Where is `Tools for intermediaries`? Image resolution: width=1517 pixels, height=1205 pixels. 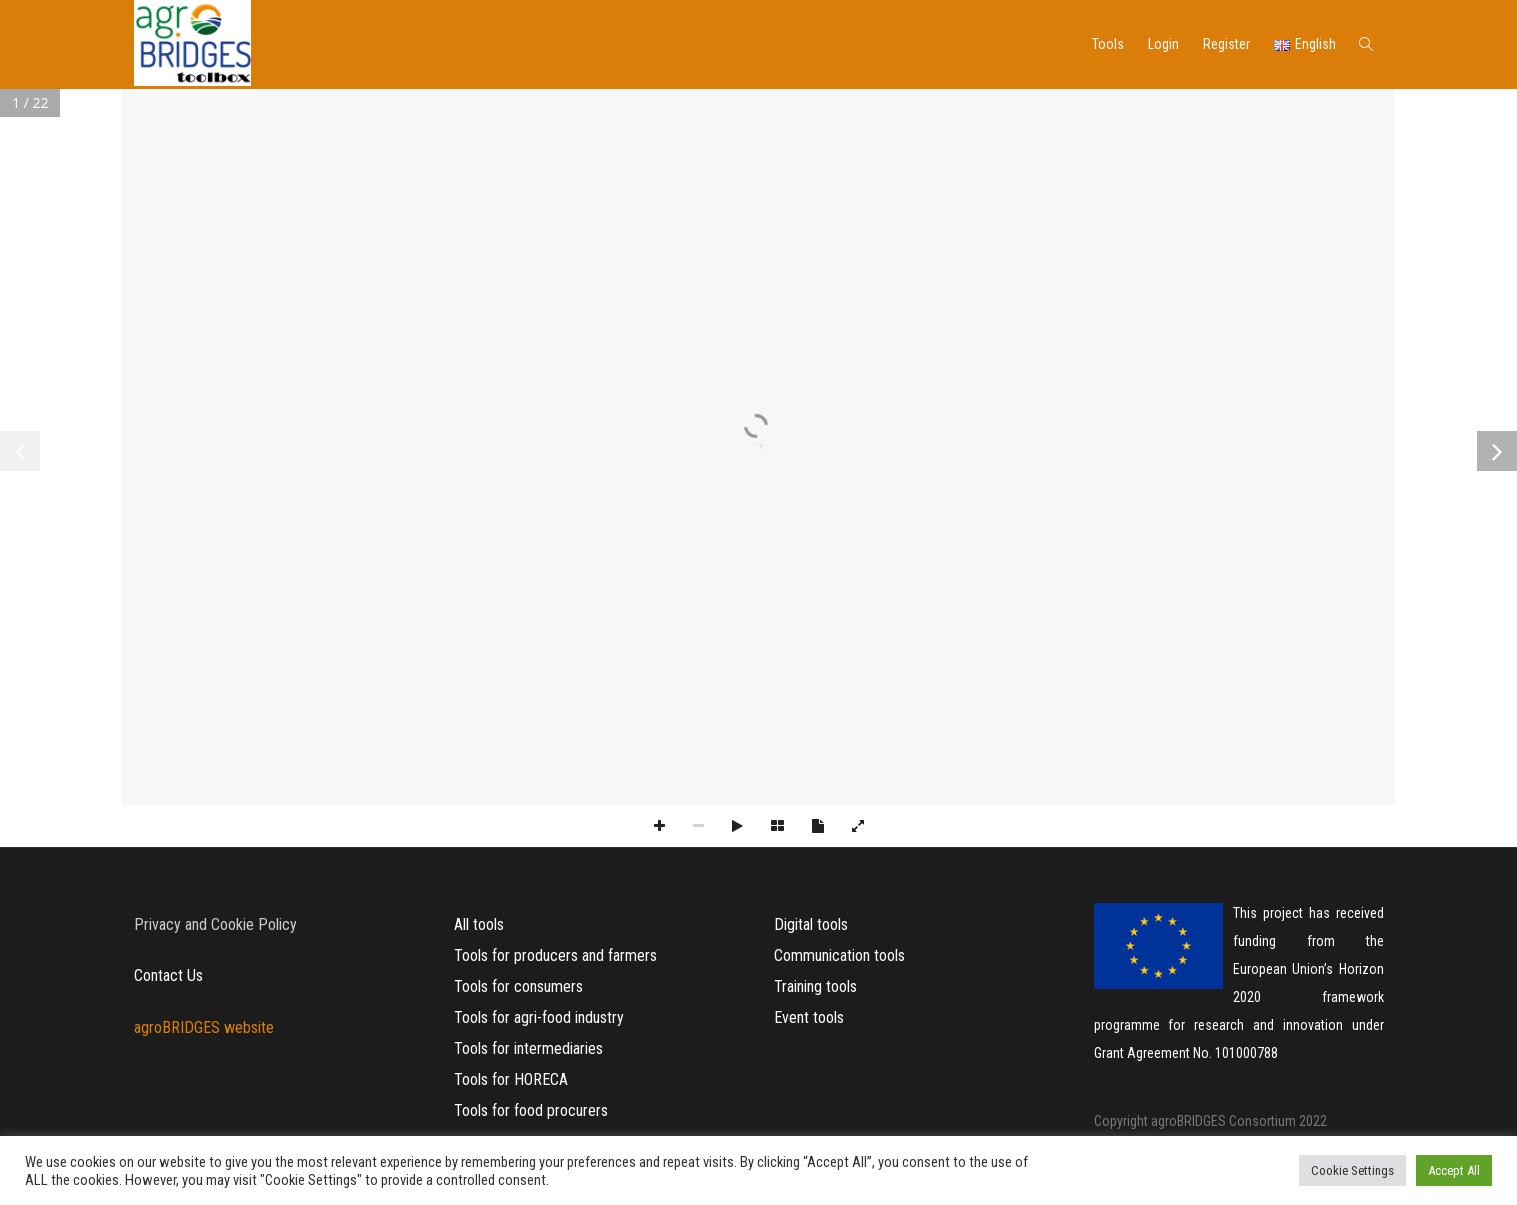 Tools for intermediaries is located at coordinates (528, 1048).